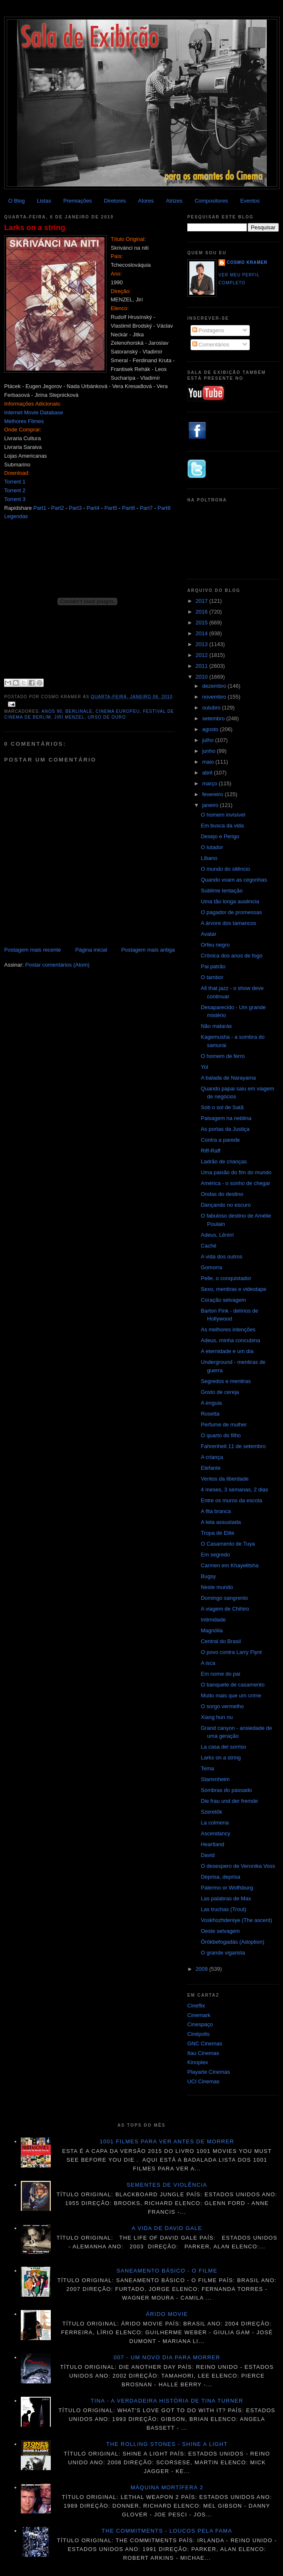  I want to click on 4 meses, 3 semanas, 2 dias, so click(234, 1489).